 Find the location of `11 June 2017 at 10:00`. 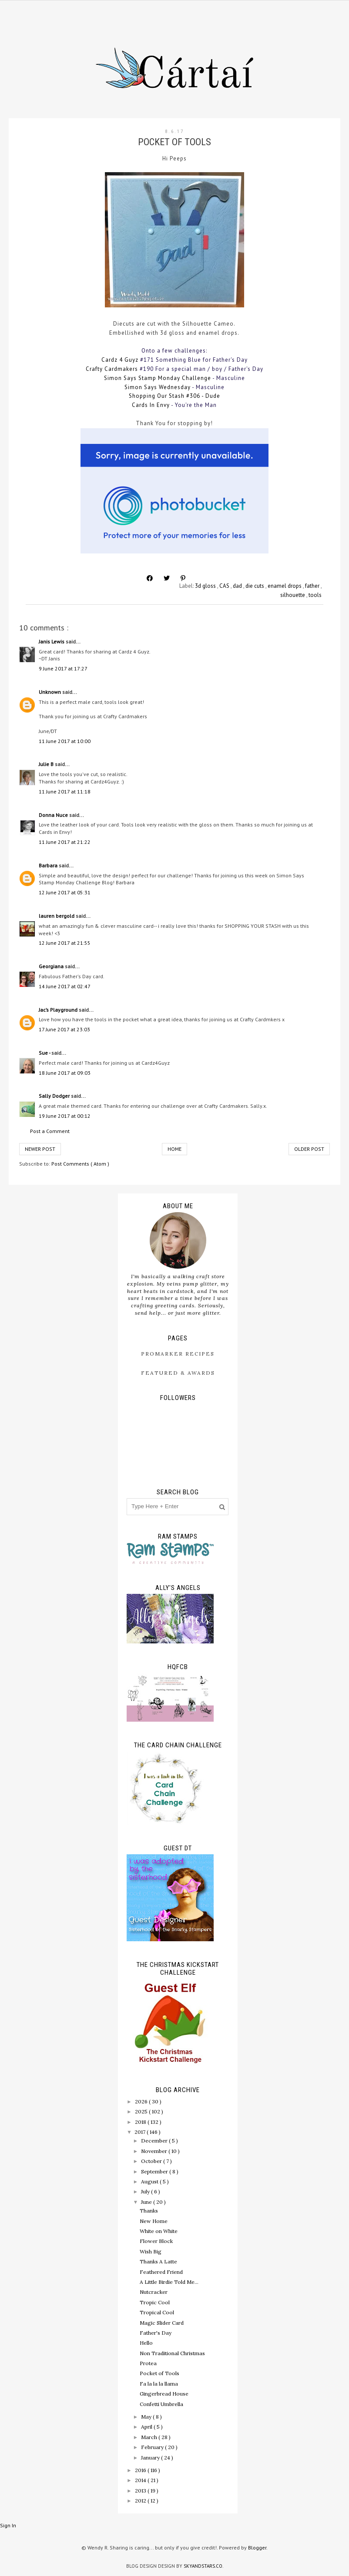

11 June 2017 at 10:00 is located at coordinates (65, 741).